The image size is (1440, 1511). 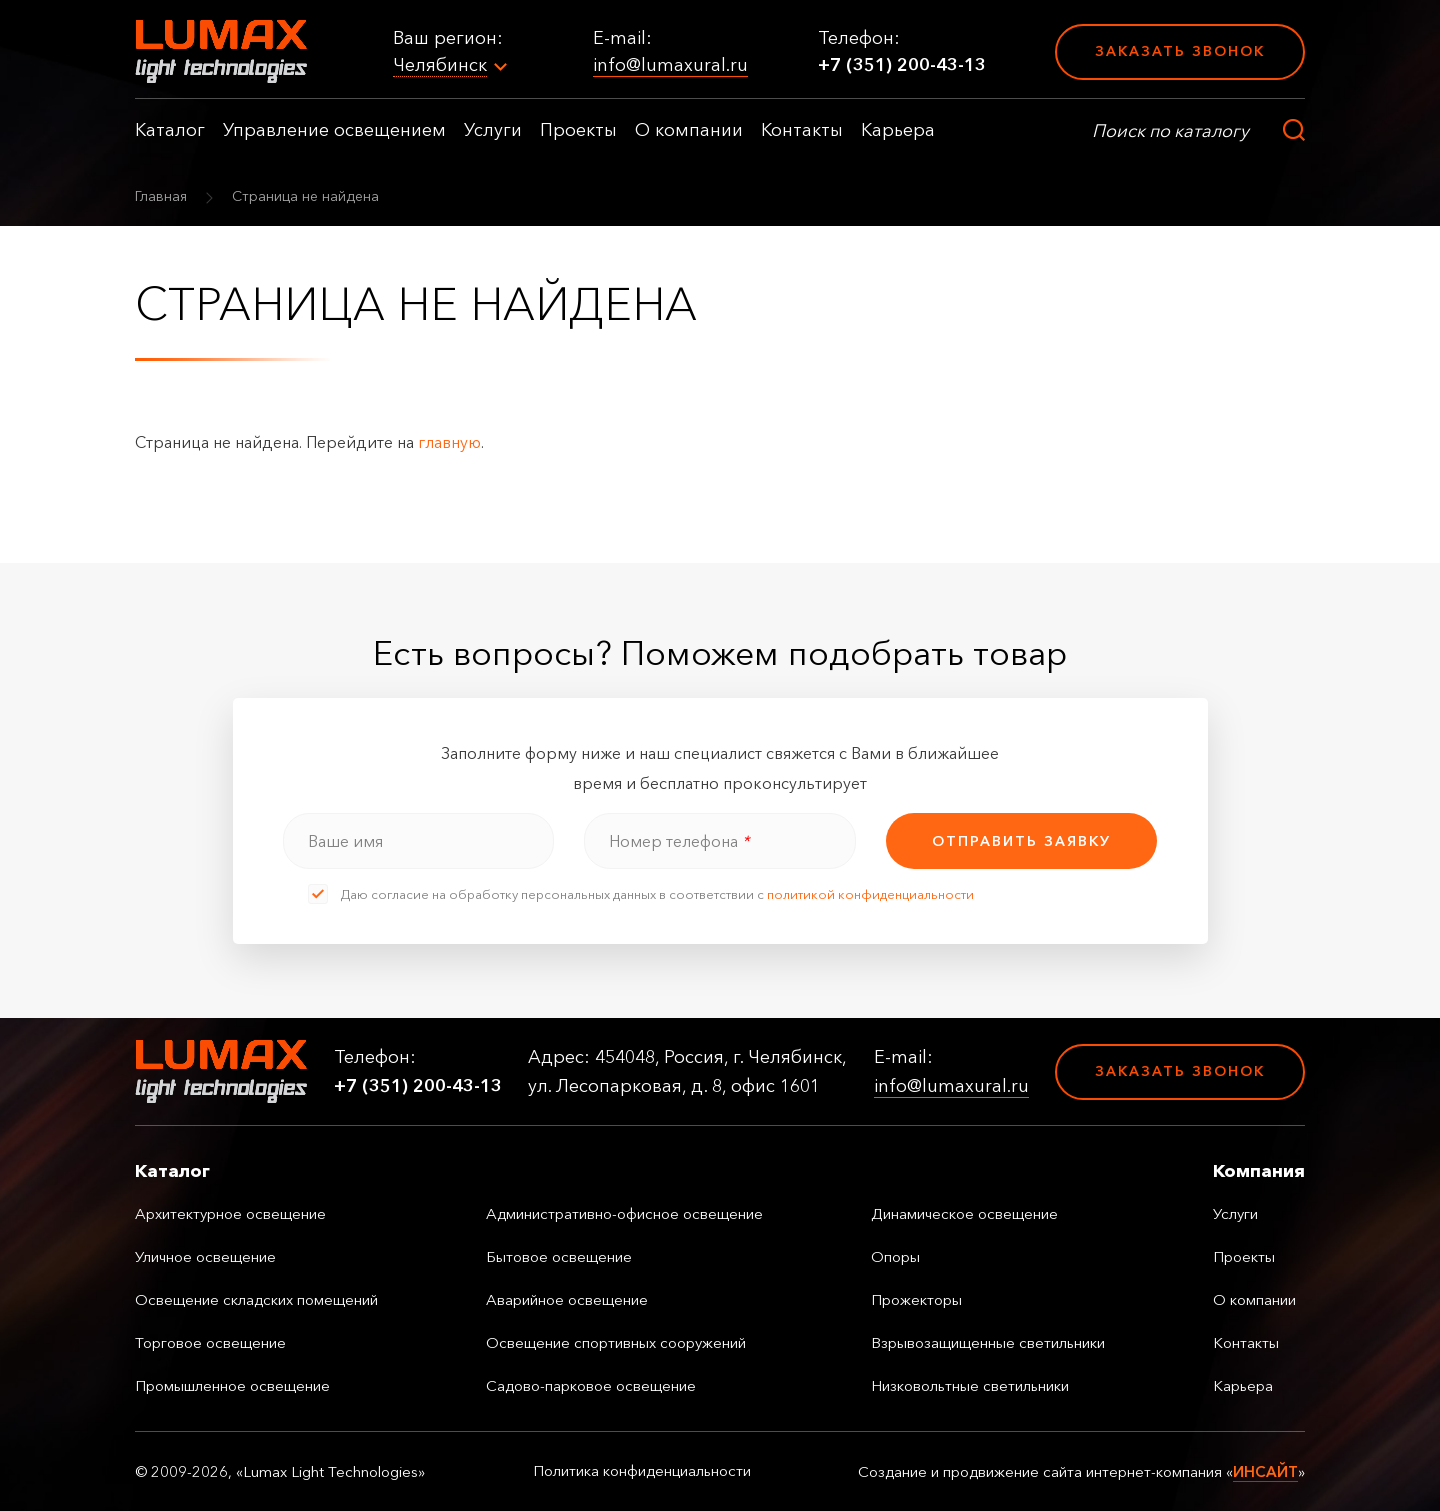 I want to click on Взрывозащищенные светильники, so click(x=988, y=1342).